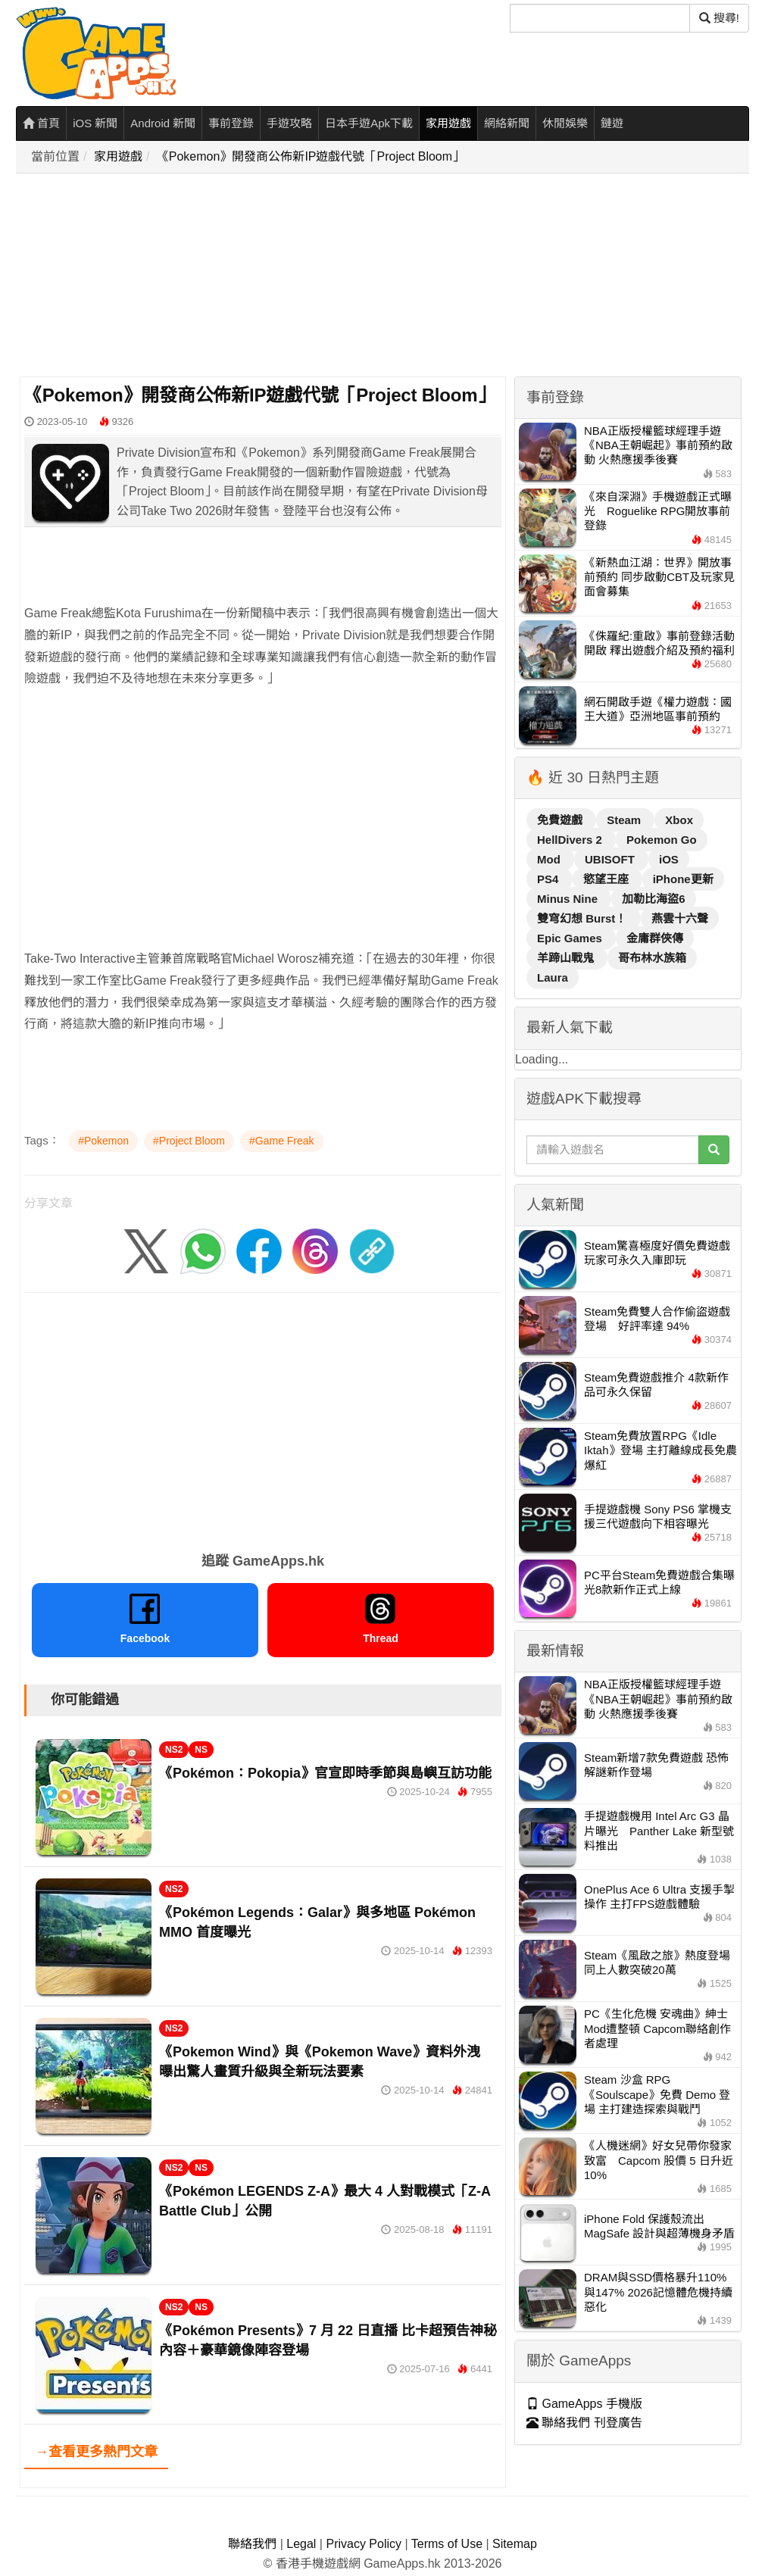  What do you see at coordinates (189, 1141) in the screenshot?
I see `#Project Bloom` at bounding box center [189, 1141].